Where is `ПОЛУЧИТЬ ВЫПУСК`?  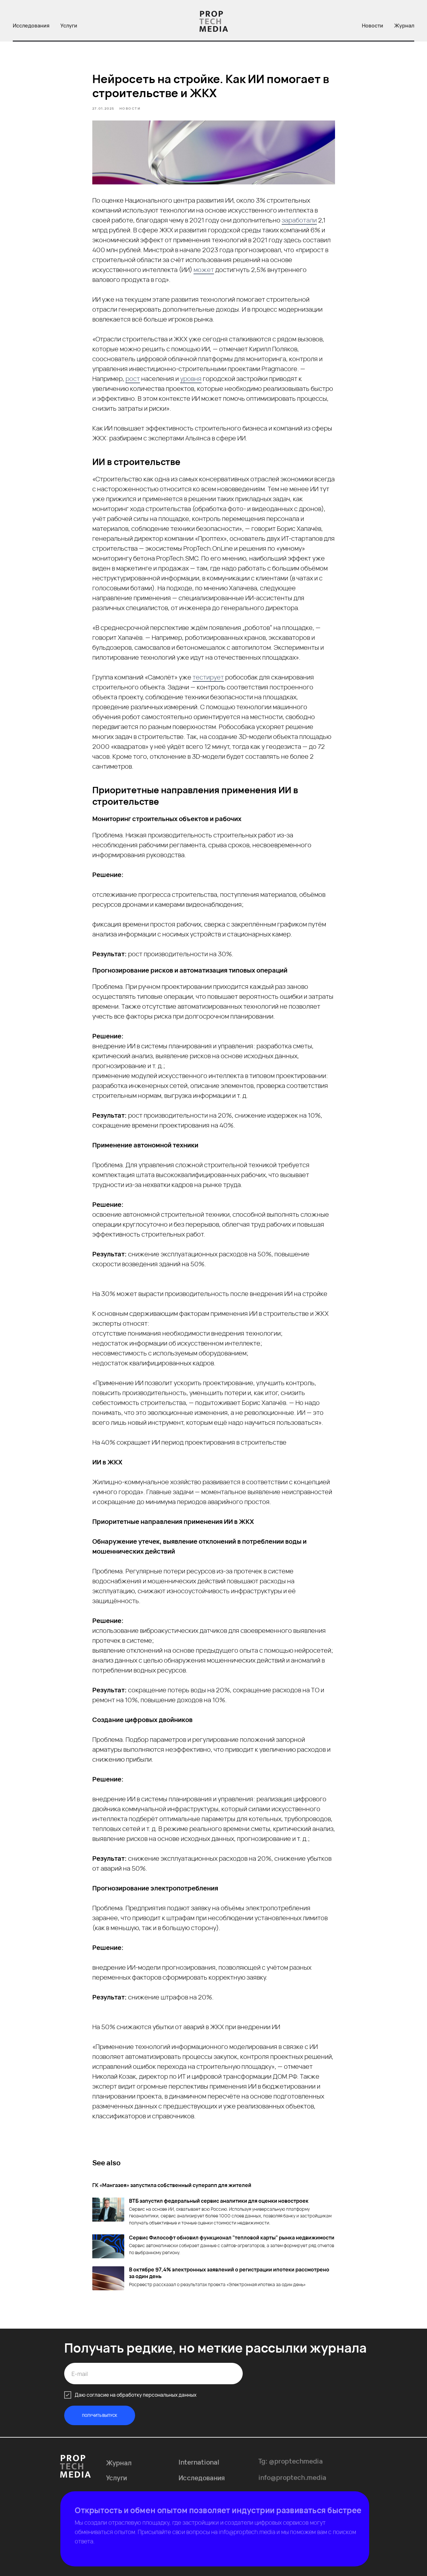
ПОЛУЧИТЬ ВЫПУСК is located at coordinates (99, 2415).